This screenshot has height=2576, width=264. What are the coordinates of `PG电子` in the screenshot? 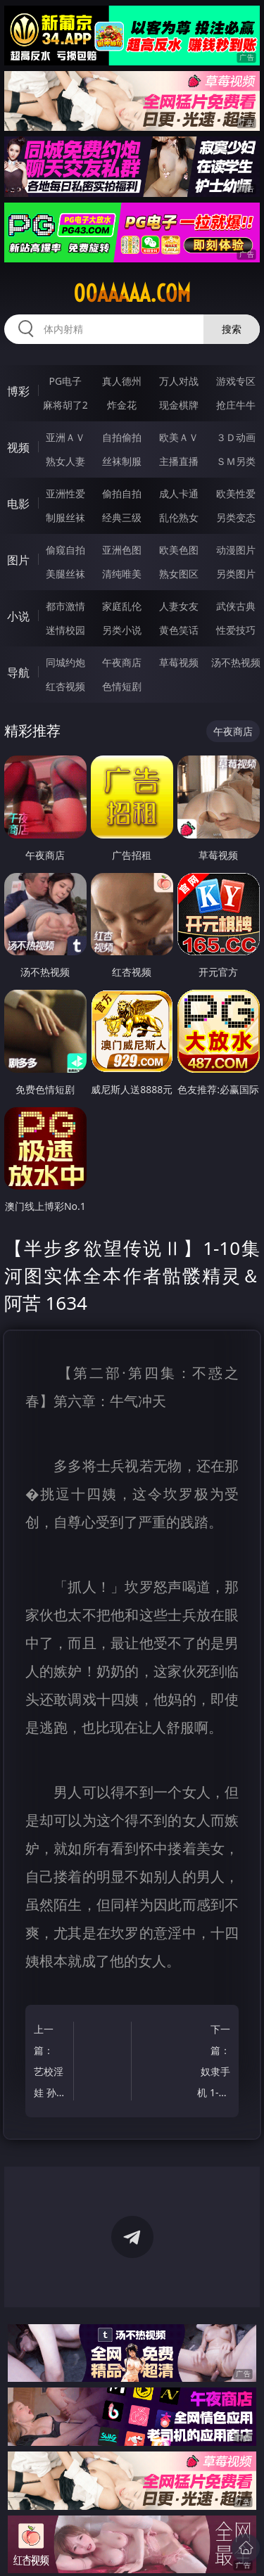 It's located at (65, 381).